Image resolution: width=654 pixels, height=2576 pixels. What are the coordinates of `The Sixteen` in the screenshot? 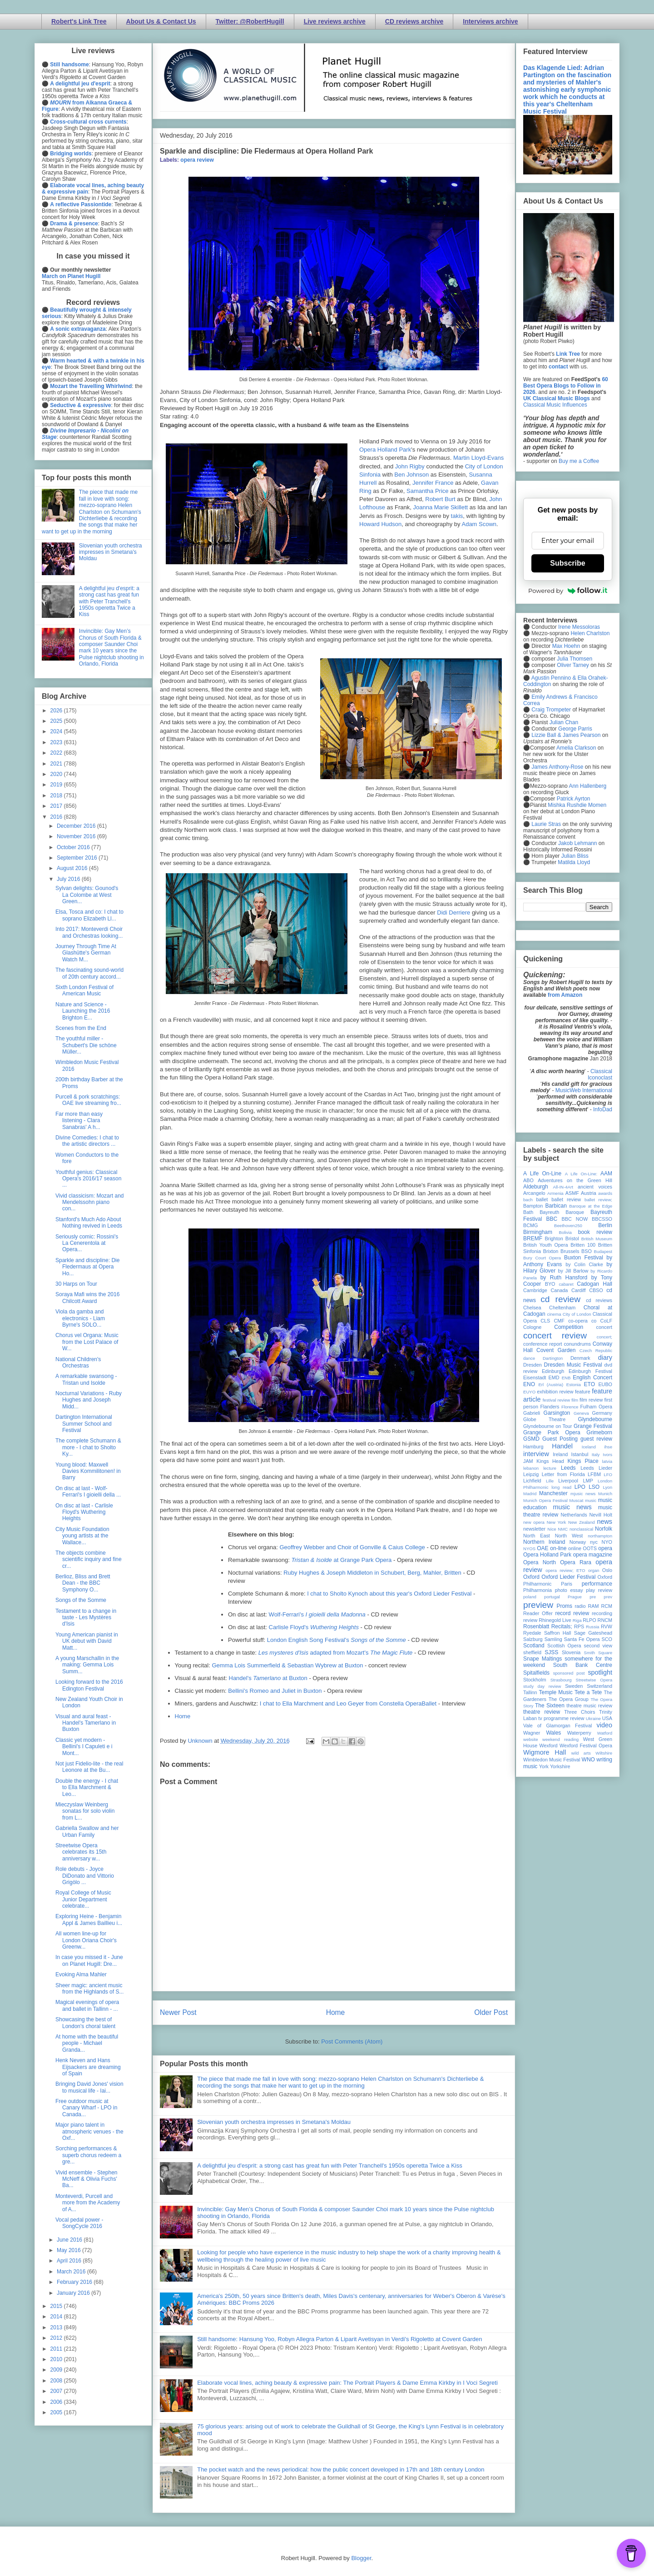 It's located at (550, 1705).